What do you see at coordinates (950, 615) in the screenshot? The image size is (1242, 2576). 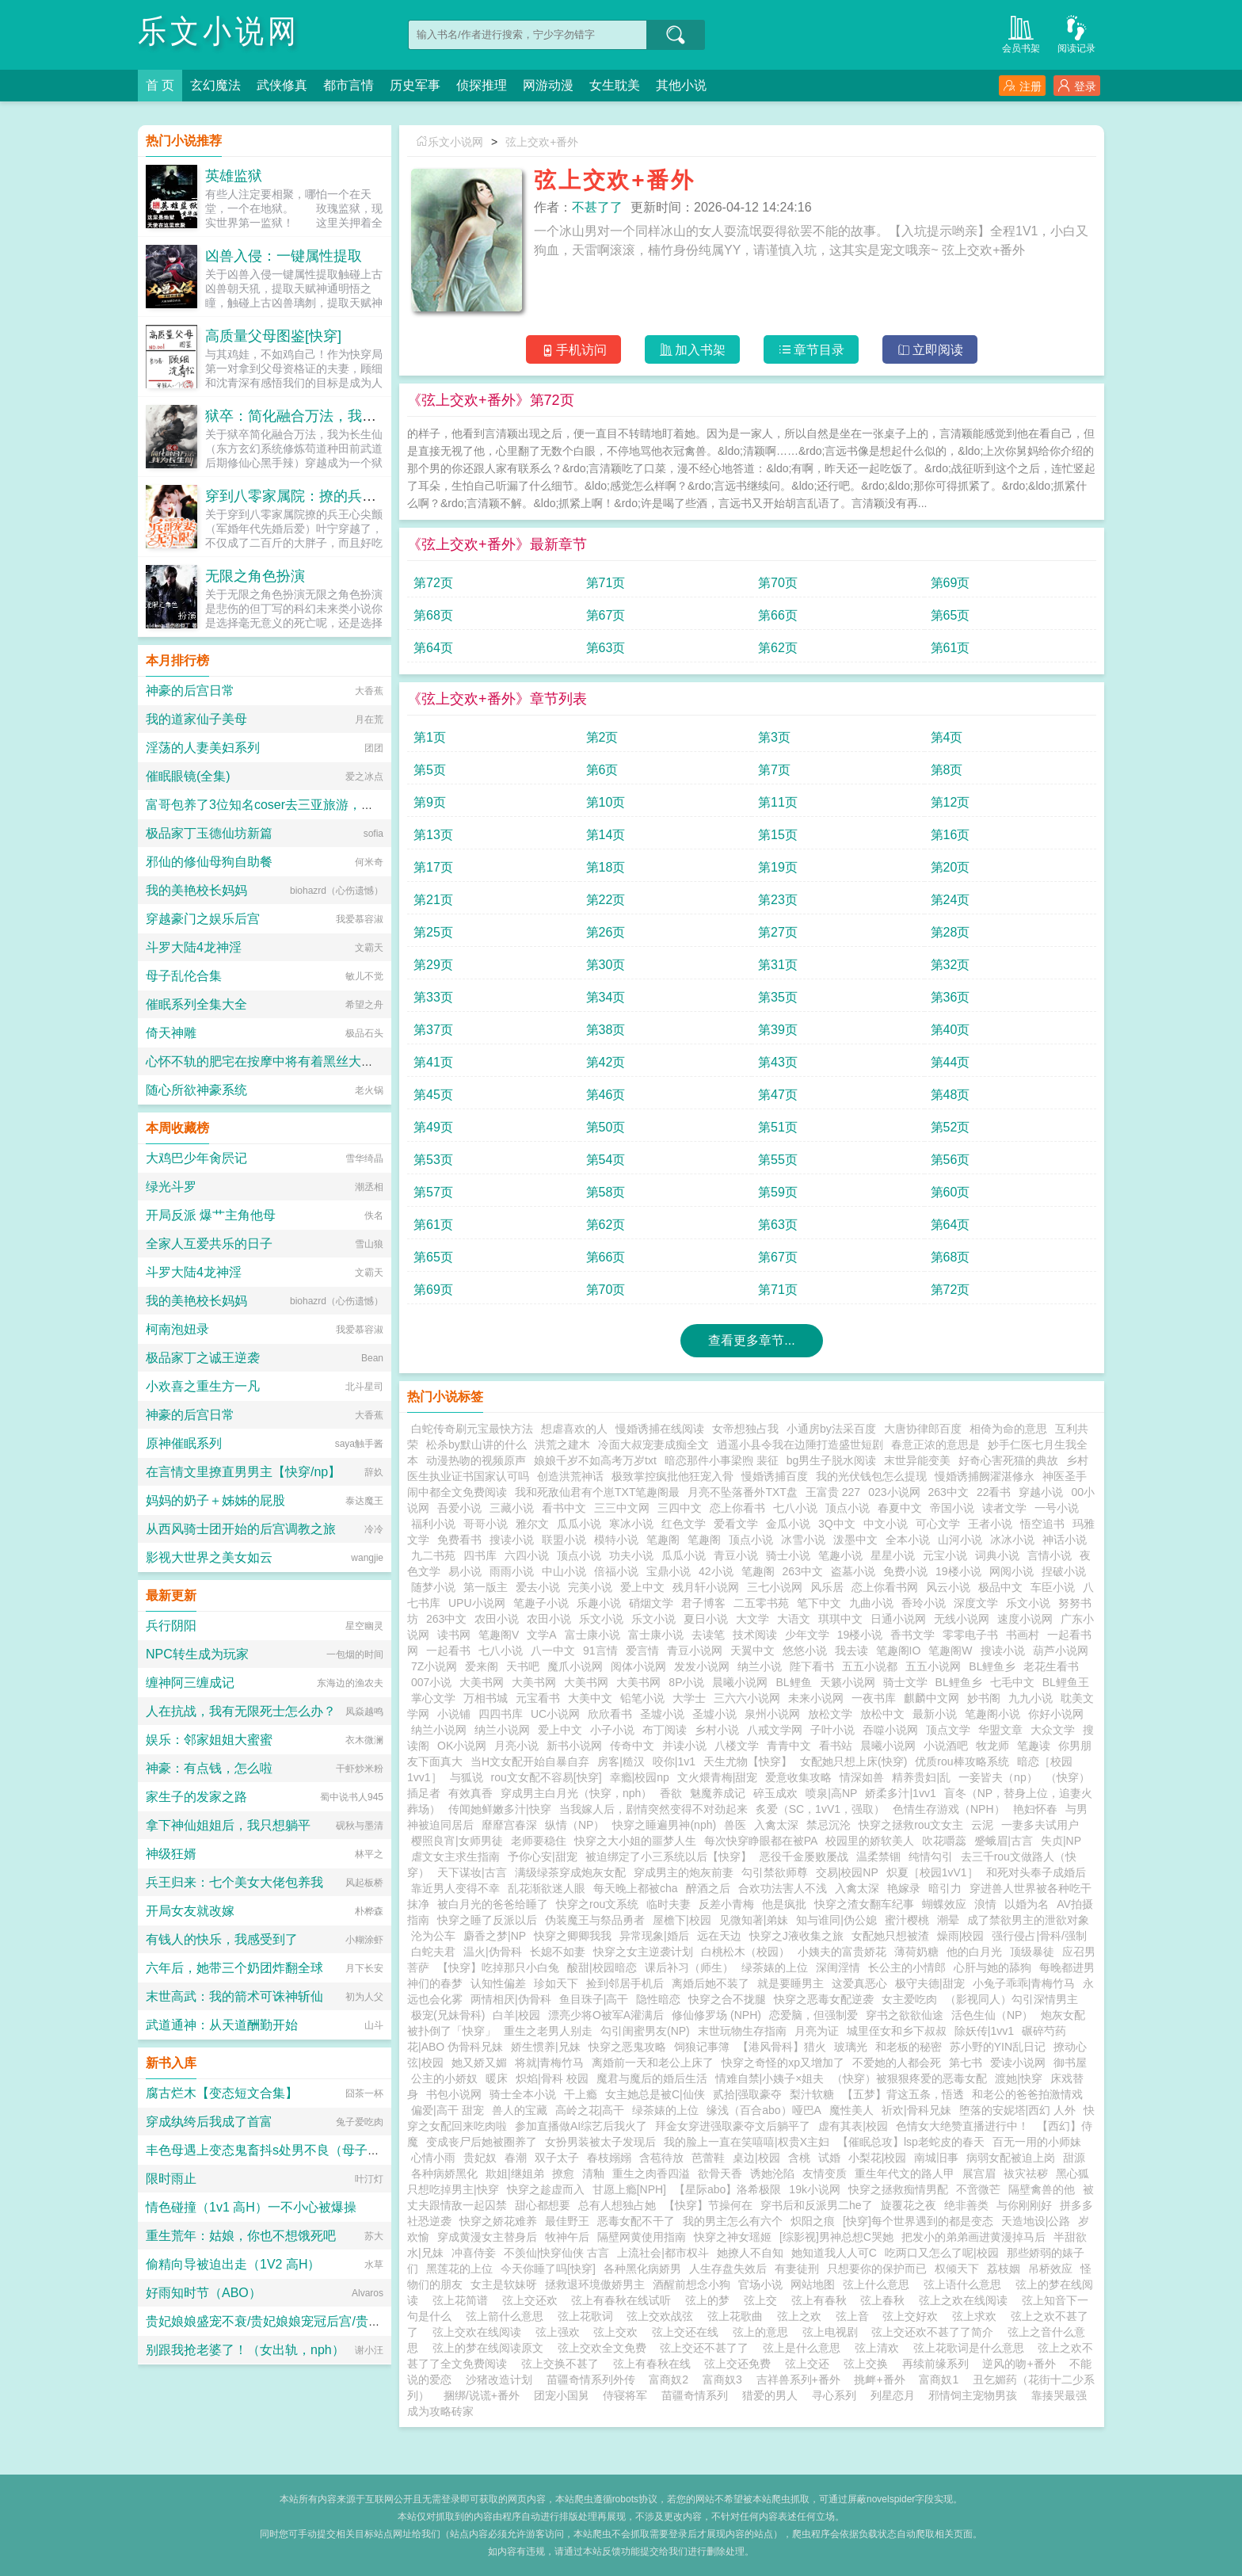 I see `第65页` at bounding box center [950, 615].